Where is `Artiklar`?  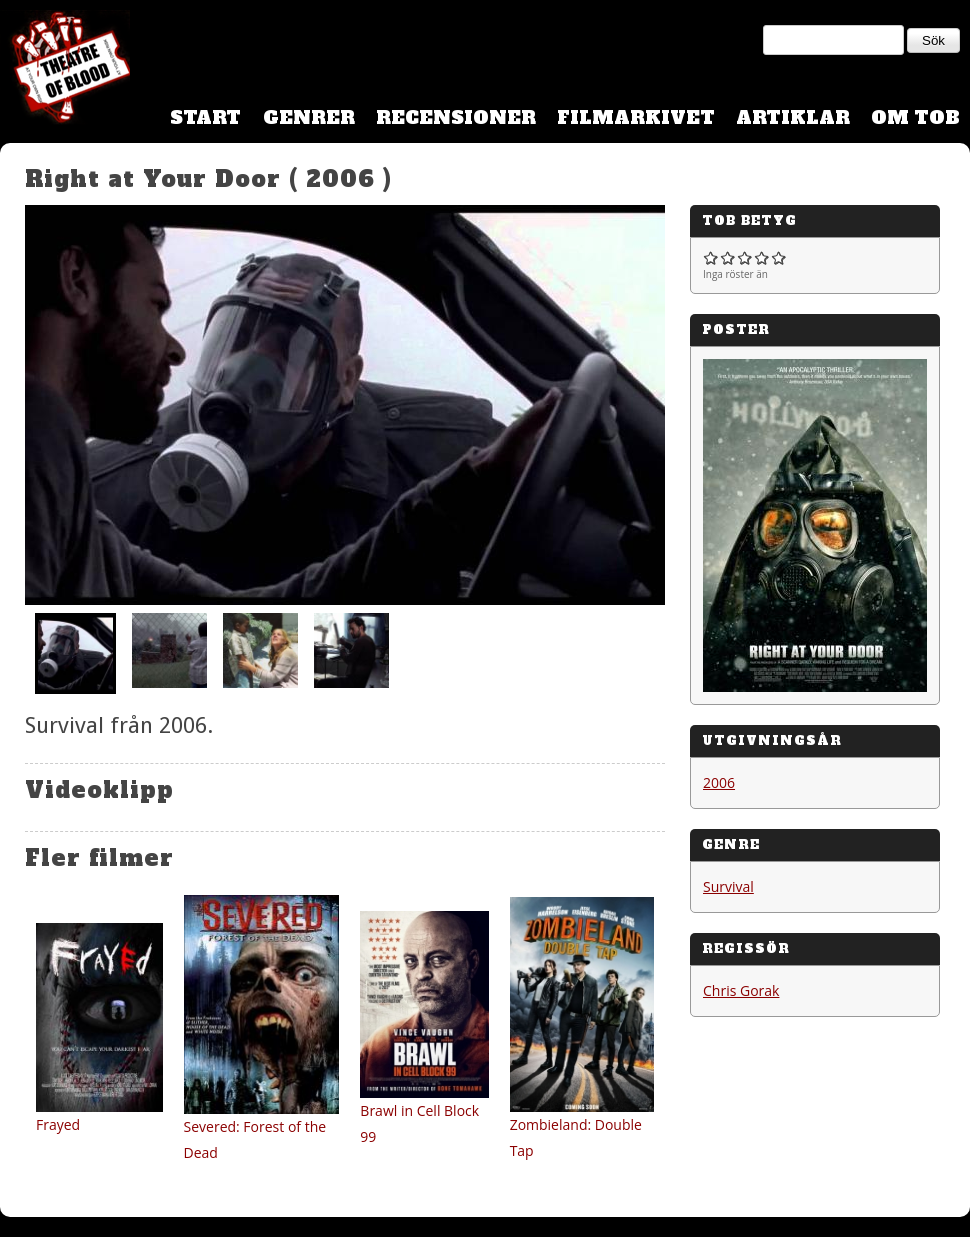 Artiklar is located at coordinates (793, 117).